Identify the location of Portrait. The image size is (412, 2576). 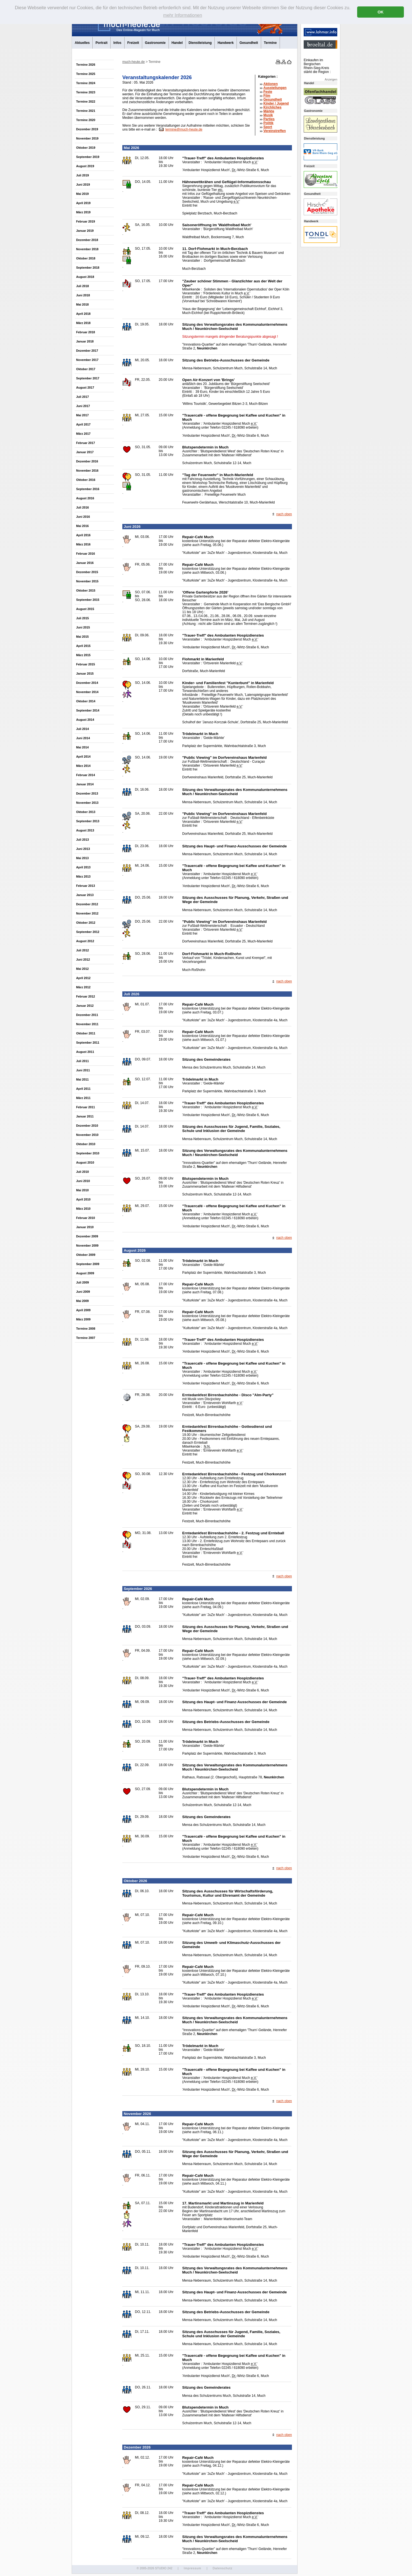
(101, 43).